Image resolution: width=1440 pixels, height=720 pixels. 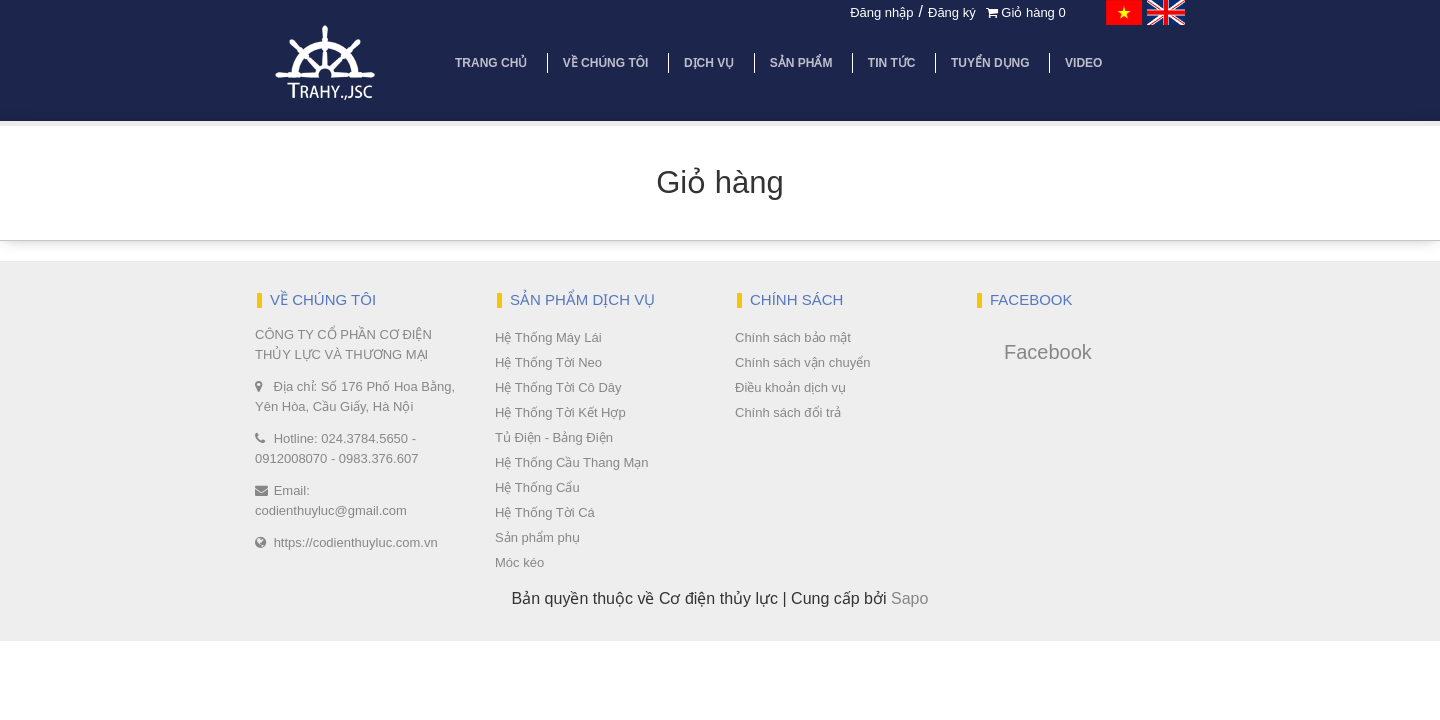 What do you see at coordinates (909, 598) in the screenshot?
I see `Sapo` at bounding box center [909, 598].